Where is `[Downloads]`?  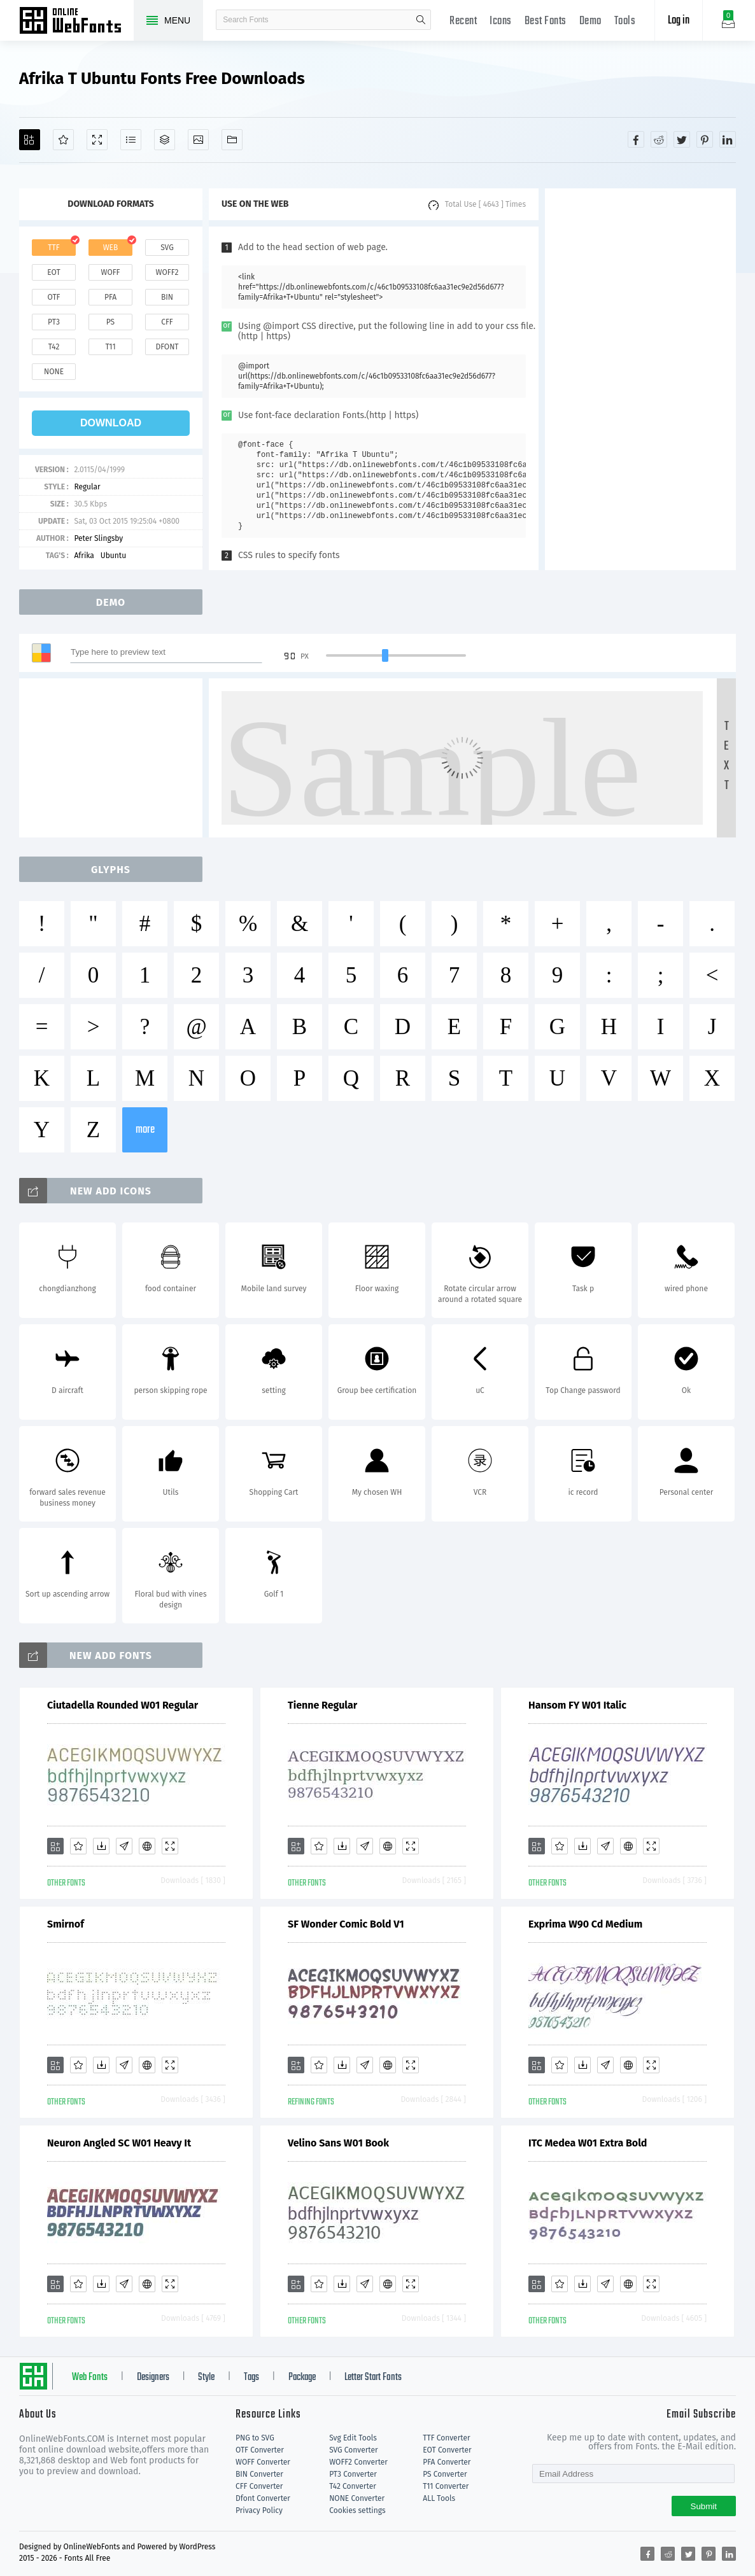 [Downloads] is located at coordinates (101, 1846).